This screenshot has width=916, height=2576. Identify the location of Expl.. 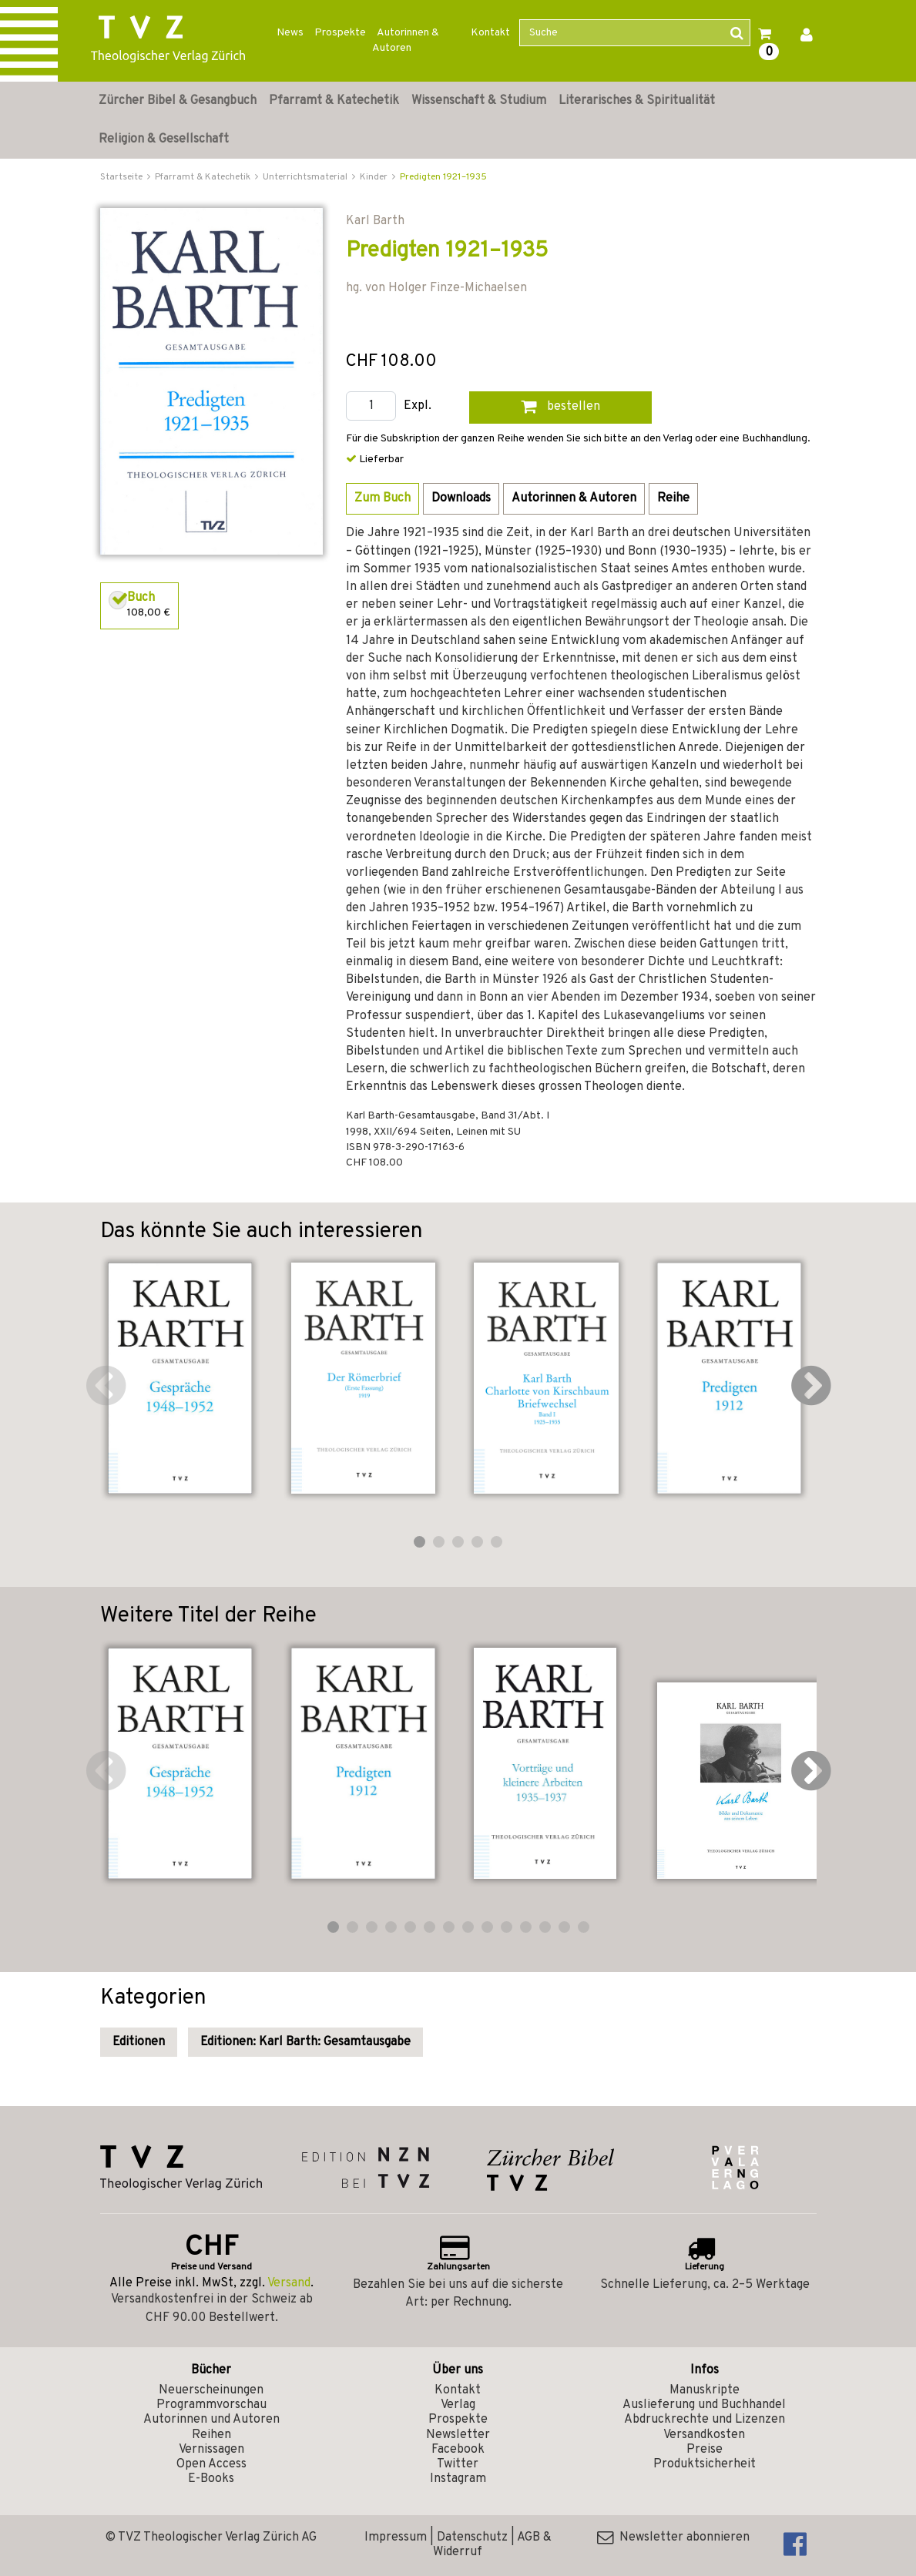
(417, 406).